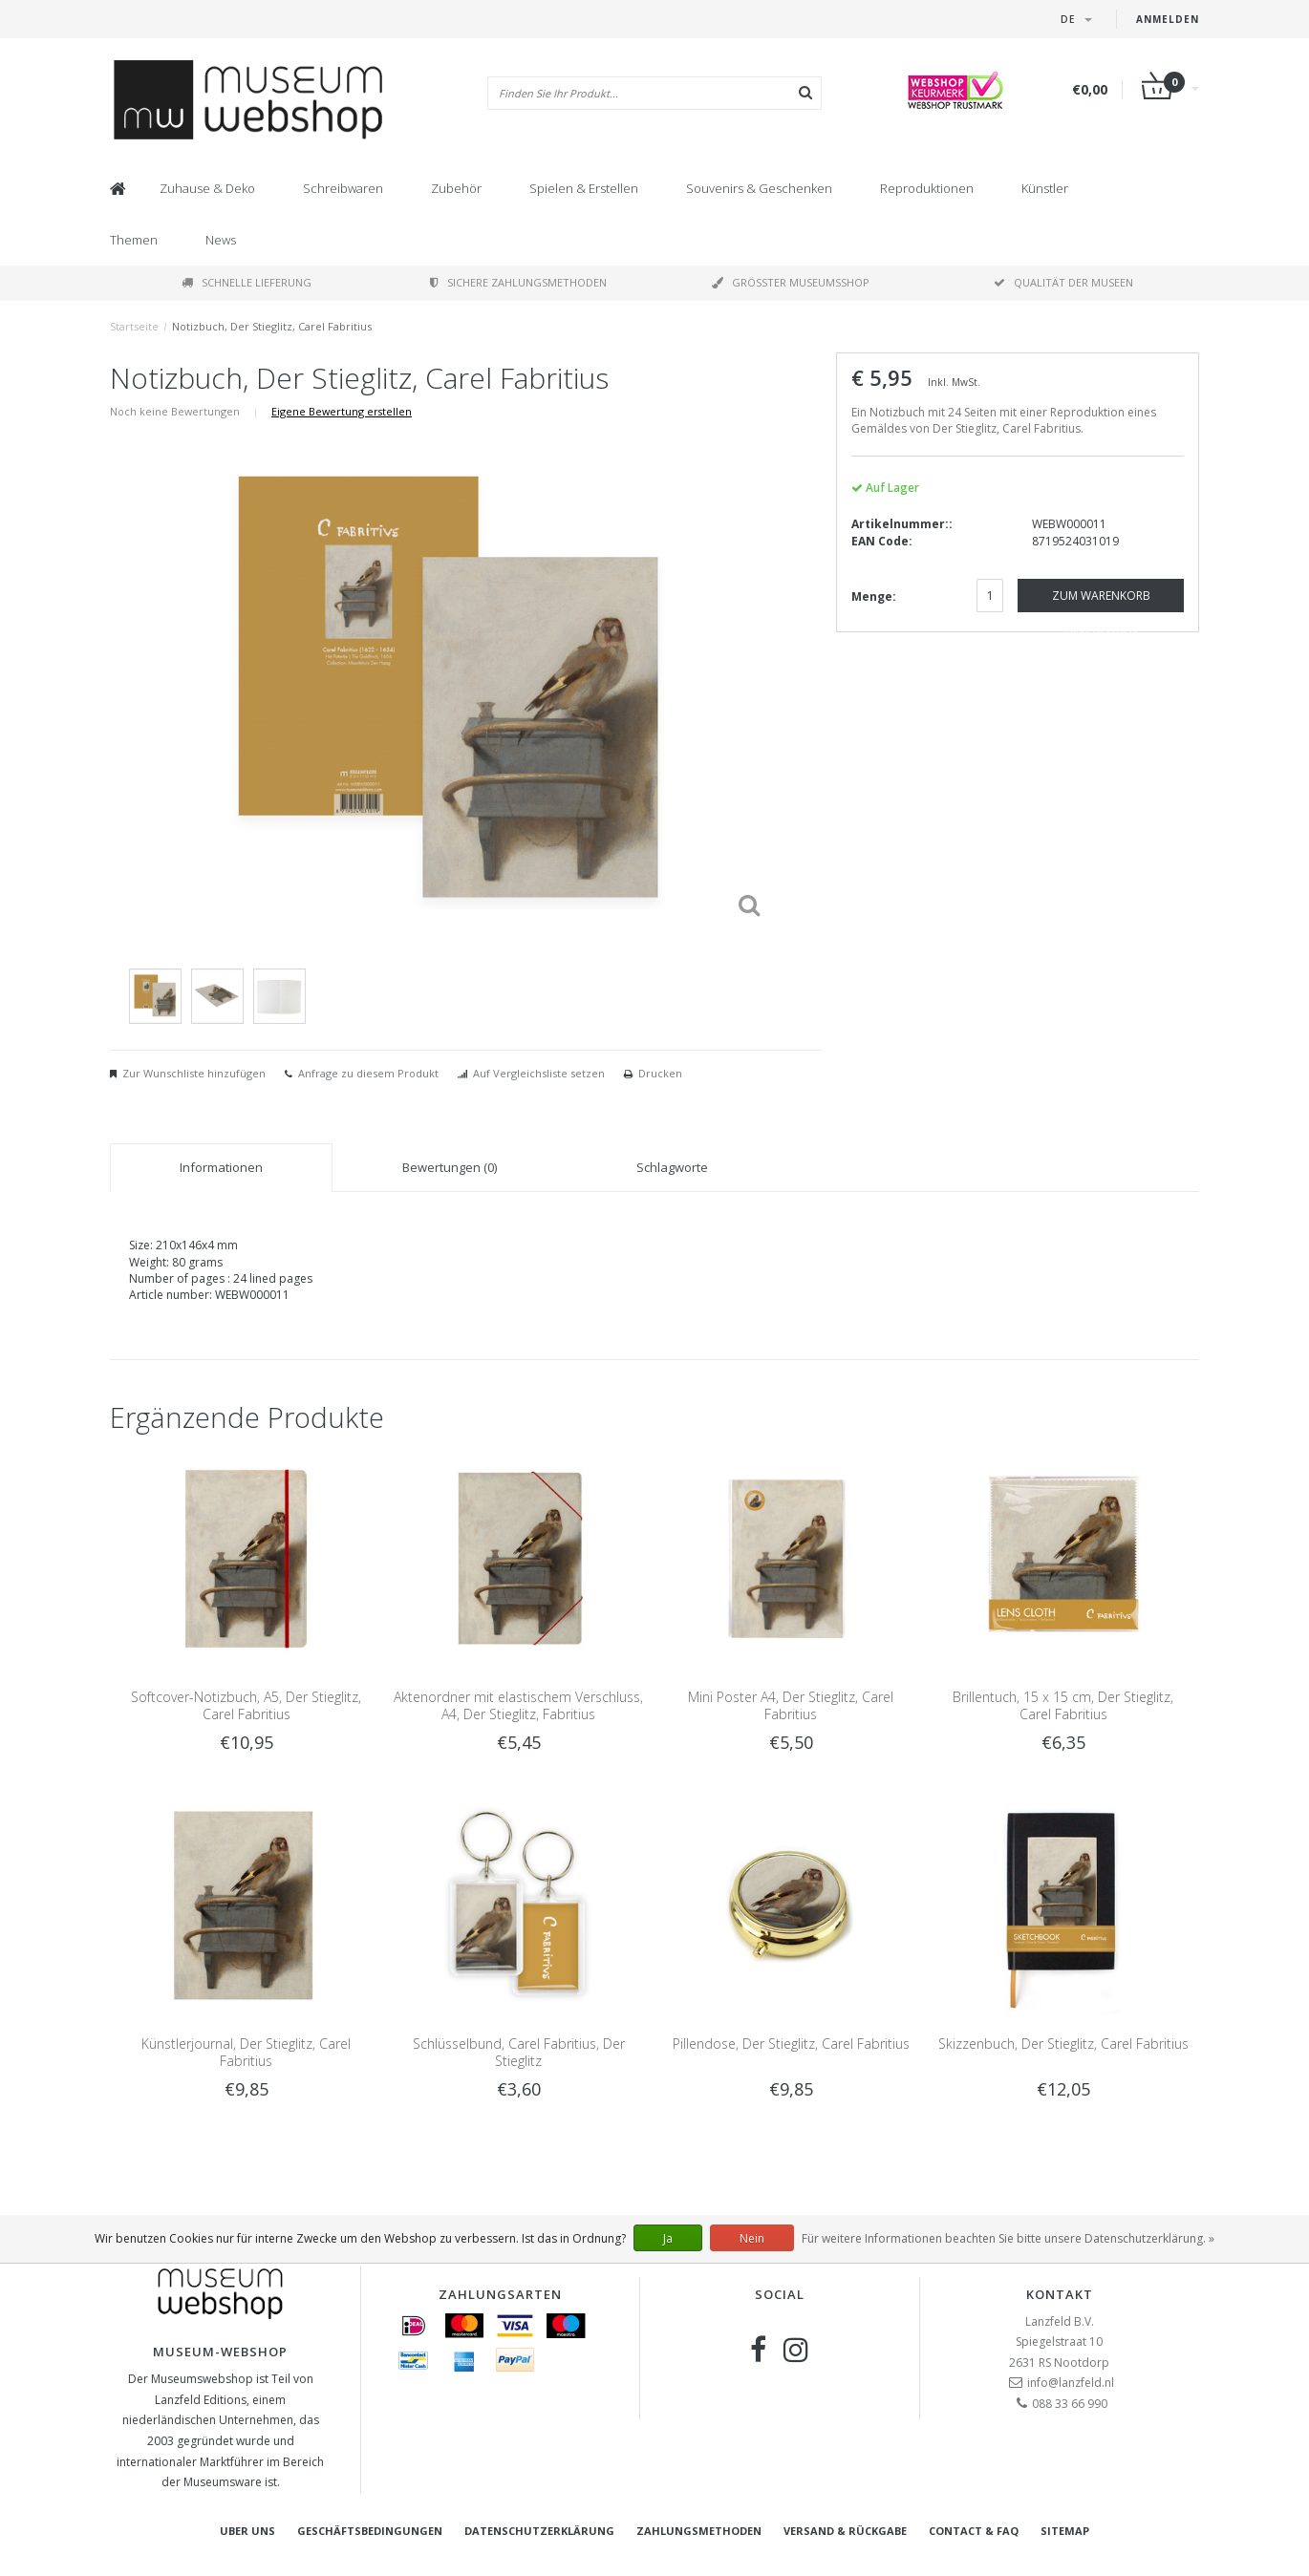 The image size is (1309, 2576). What do you see at coordinates (583, 188) in the screenshot?
I see `Spielen & Erstellen` at bounding box center [583, 188].